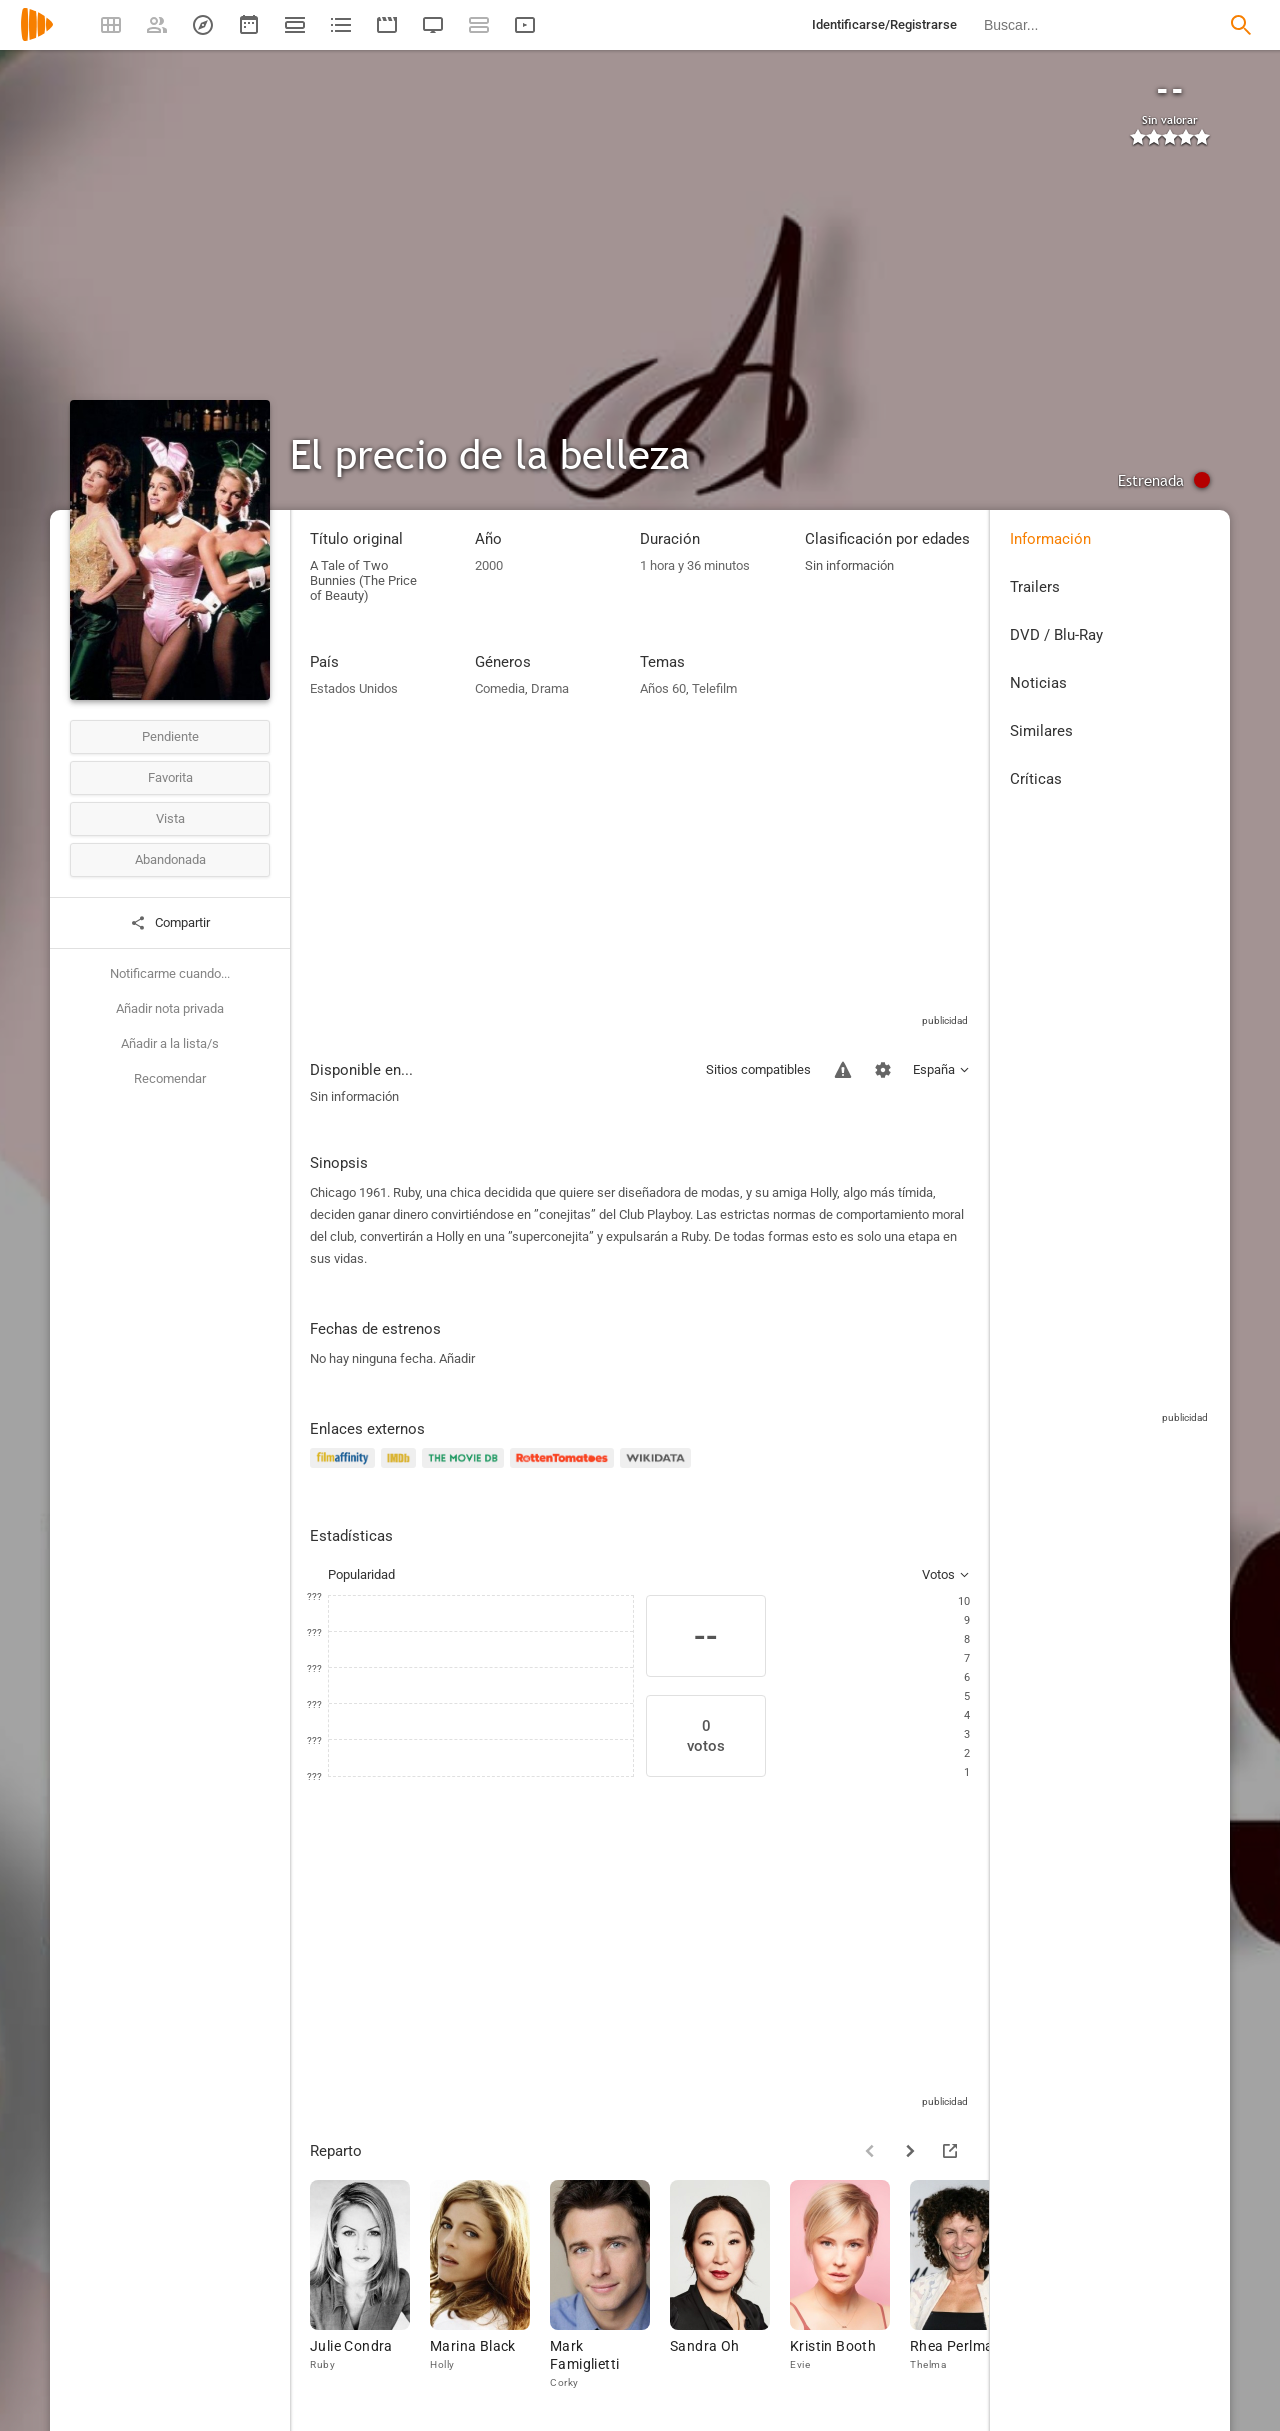  I want to click on Pendiente, so click(170, 736).